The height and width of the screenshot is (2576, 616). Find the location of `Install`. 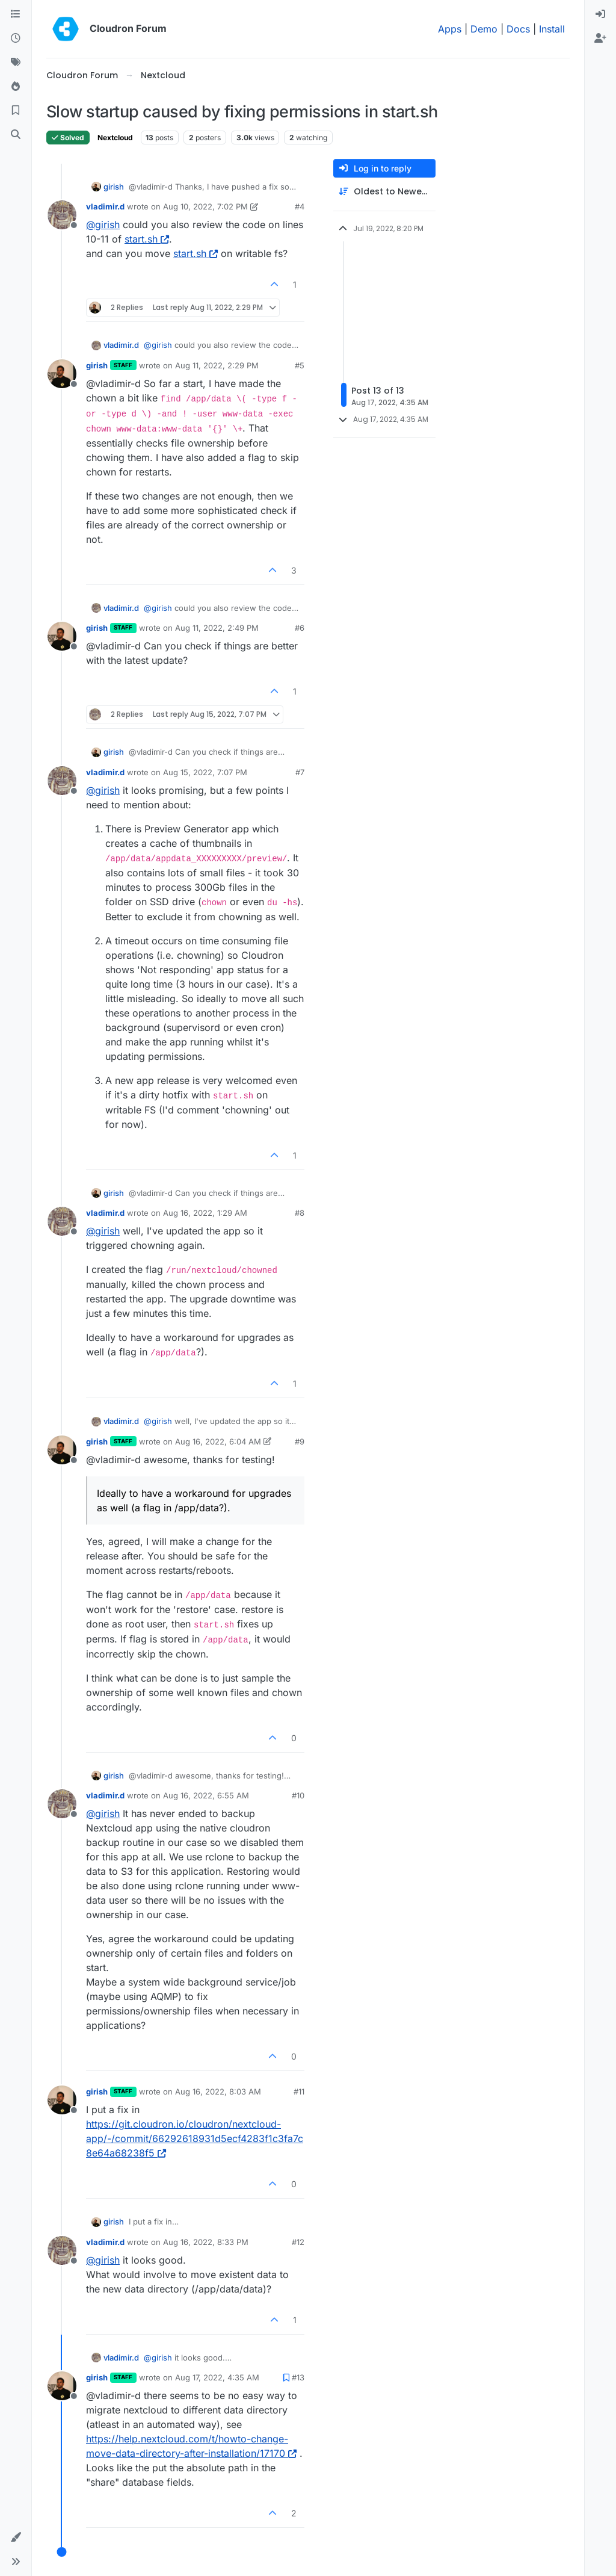

Install is located at coordinates (552, 29).